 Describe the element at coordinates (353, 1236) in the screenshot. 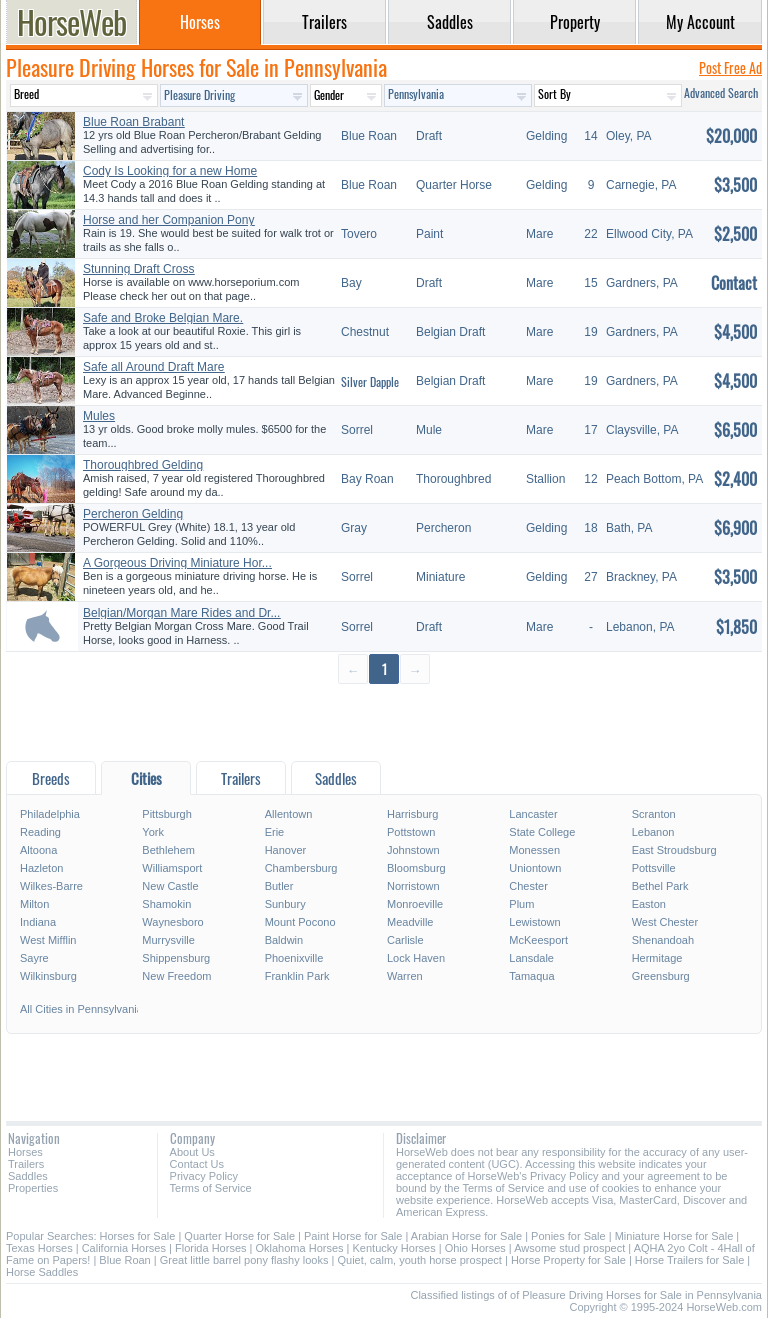

I see `Paint Horse for Sale` at that location.